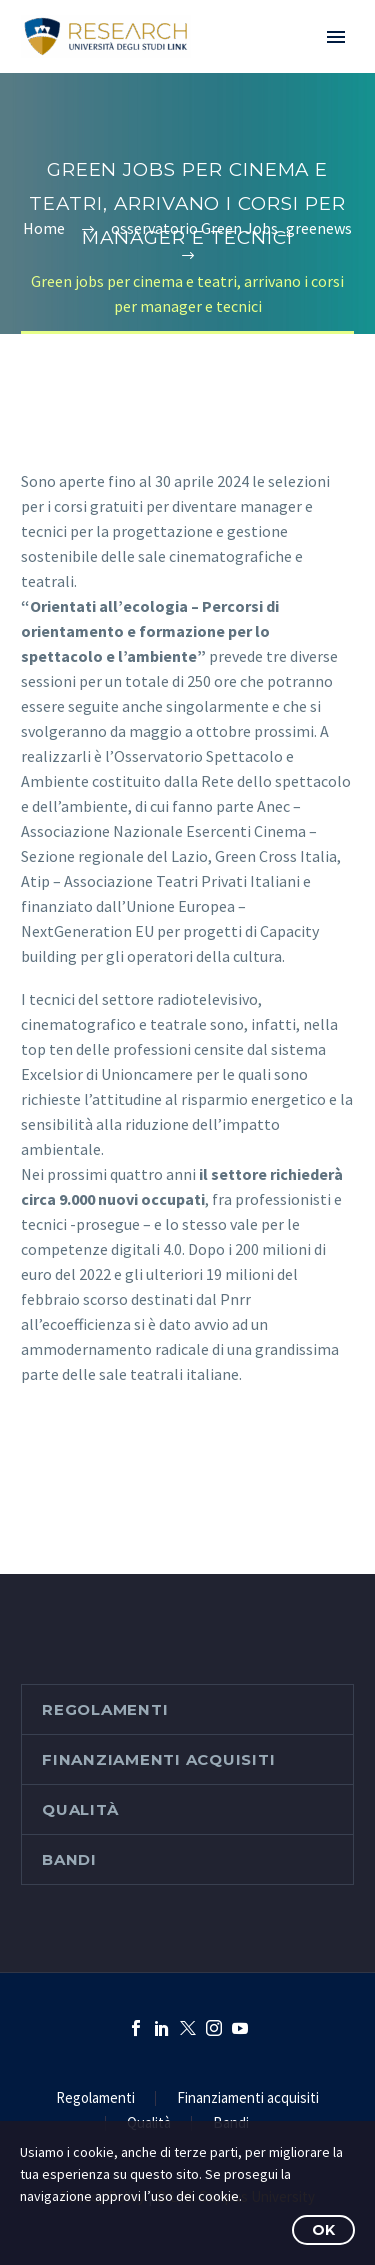 The height and width of the screenshot is (2265, 375). I want to click on Qualità, so click(80, 1809).